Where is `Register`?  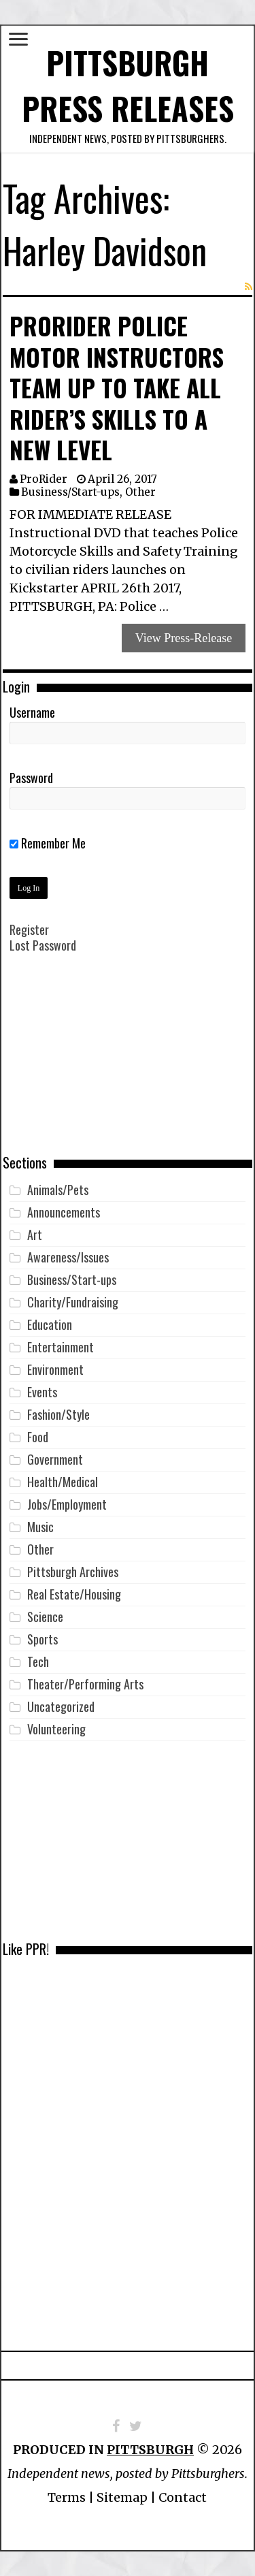 Register is located at coordinates (29, 929).